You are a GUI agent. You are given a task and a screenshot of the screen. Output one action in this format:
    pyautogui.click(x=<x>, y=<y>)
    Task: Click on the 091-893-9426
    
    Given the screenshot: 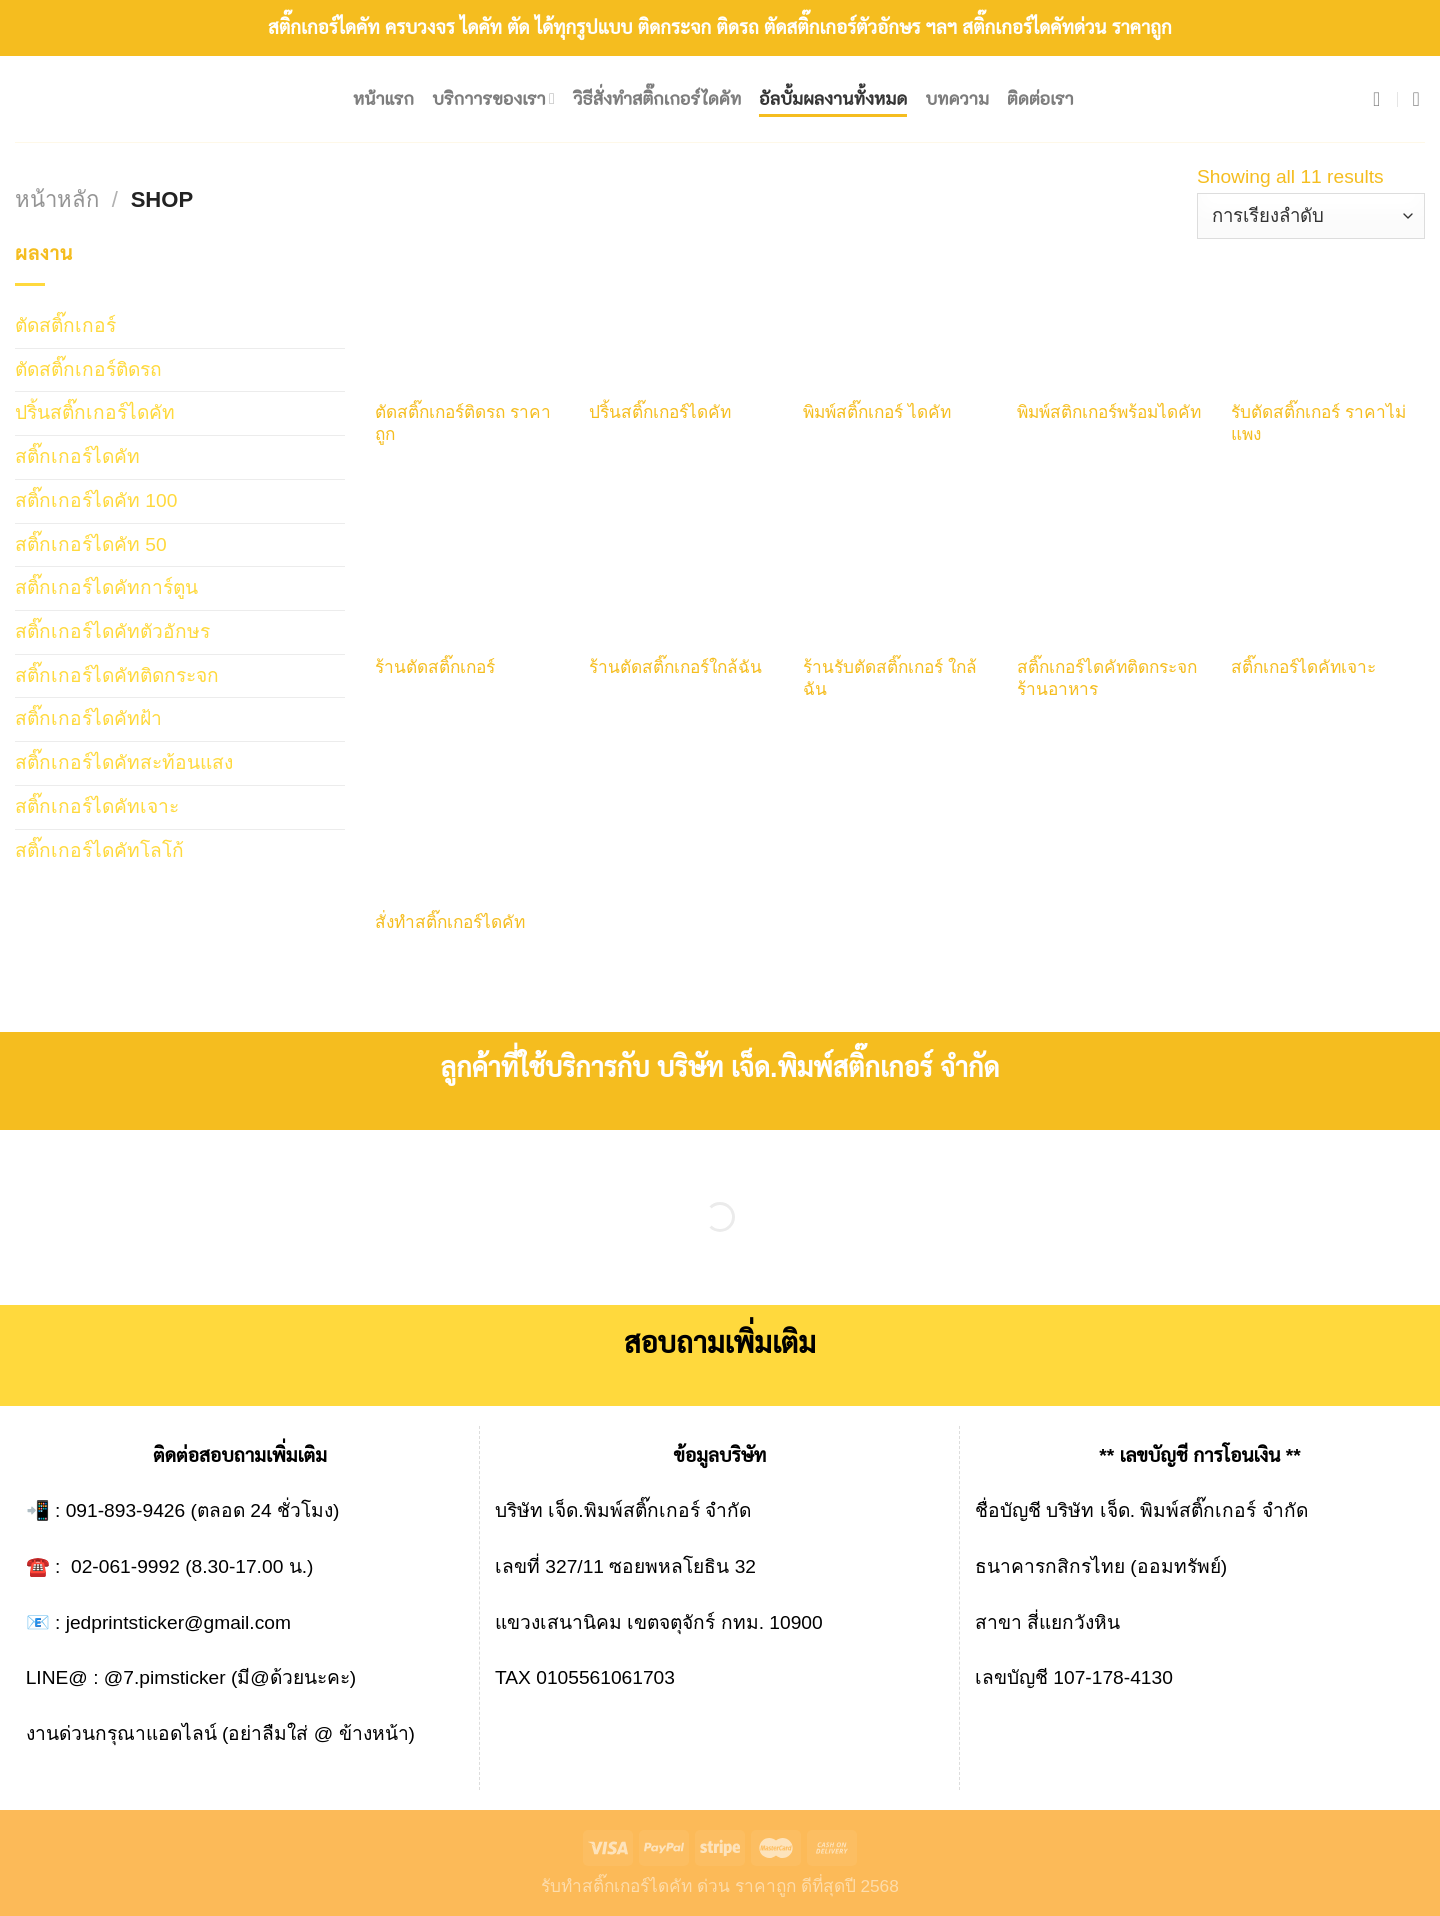 What is the action you would take?
    pyautogui.click(x=126, y=1510)
    